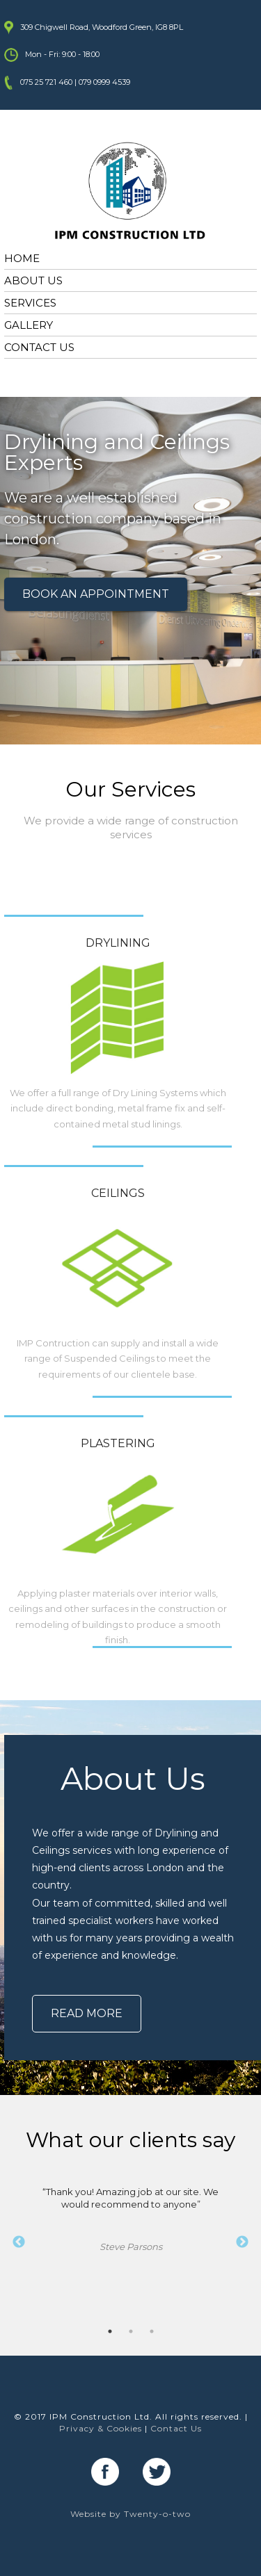 The width and height of the screenshot is (261, 2576). What do you see at coordinates (110, 2331) in the screenshot?
I see `1 [button]` at bounding box center [110, 2331].